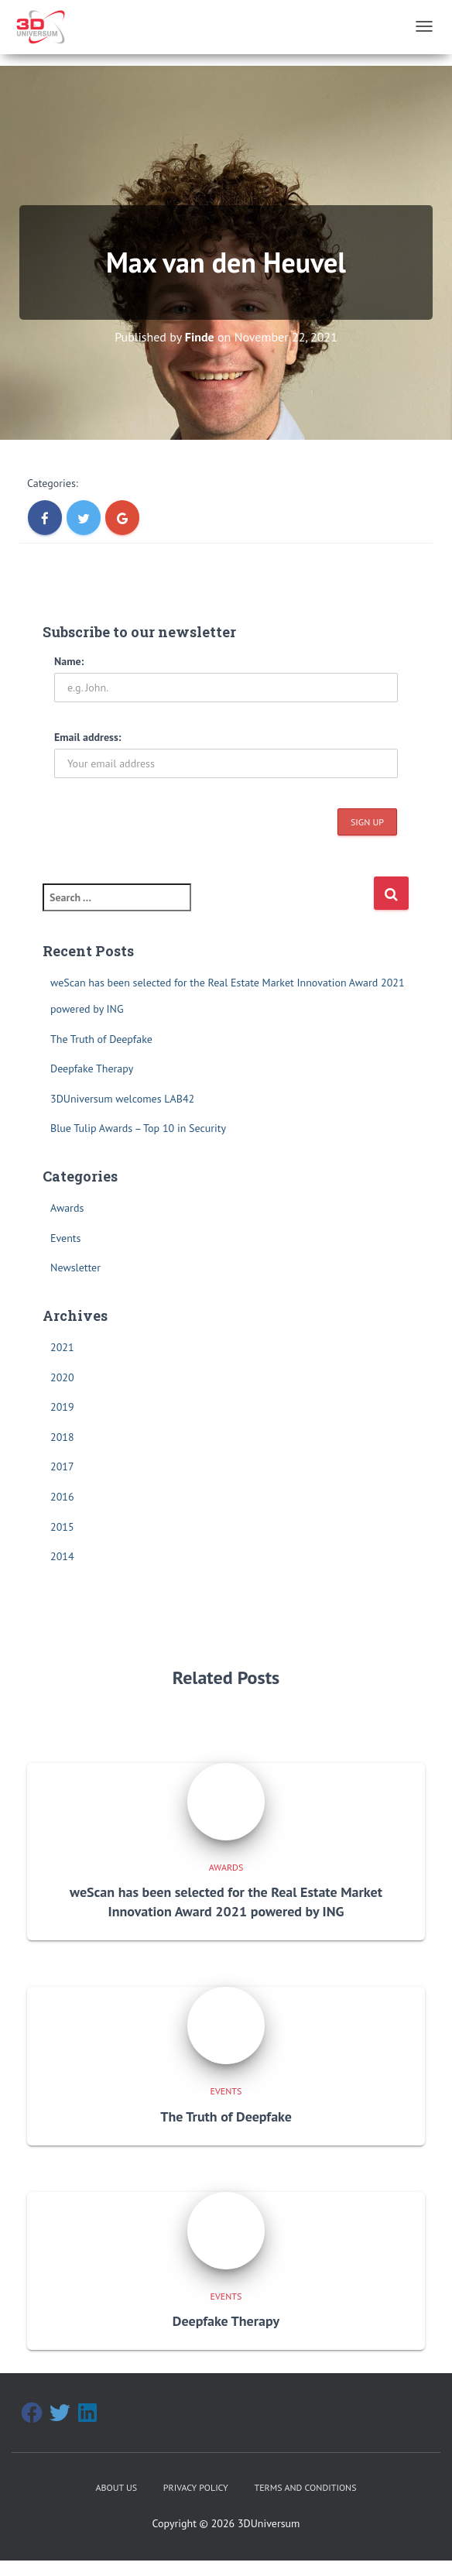  What do you see at coordinates (116, 2487) in the screenshot?
I see `About Us` at bounding box center [116, 2487].